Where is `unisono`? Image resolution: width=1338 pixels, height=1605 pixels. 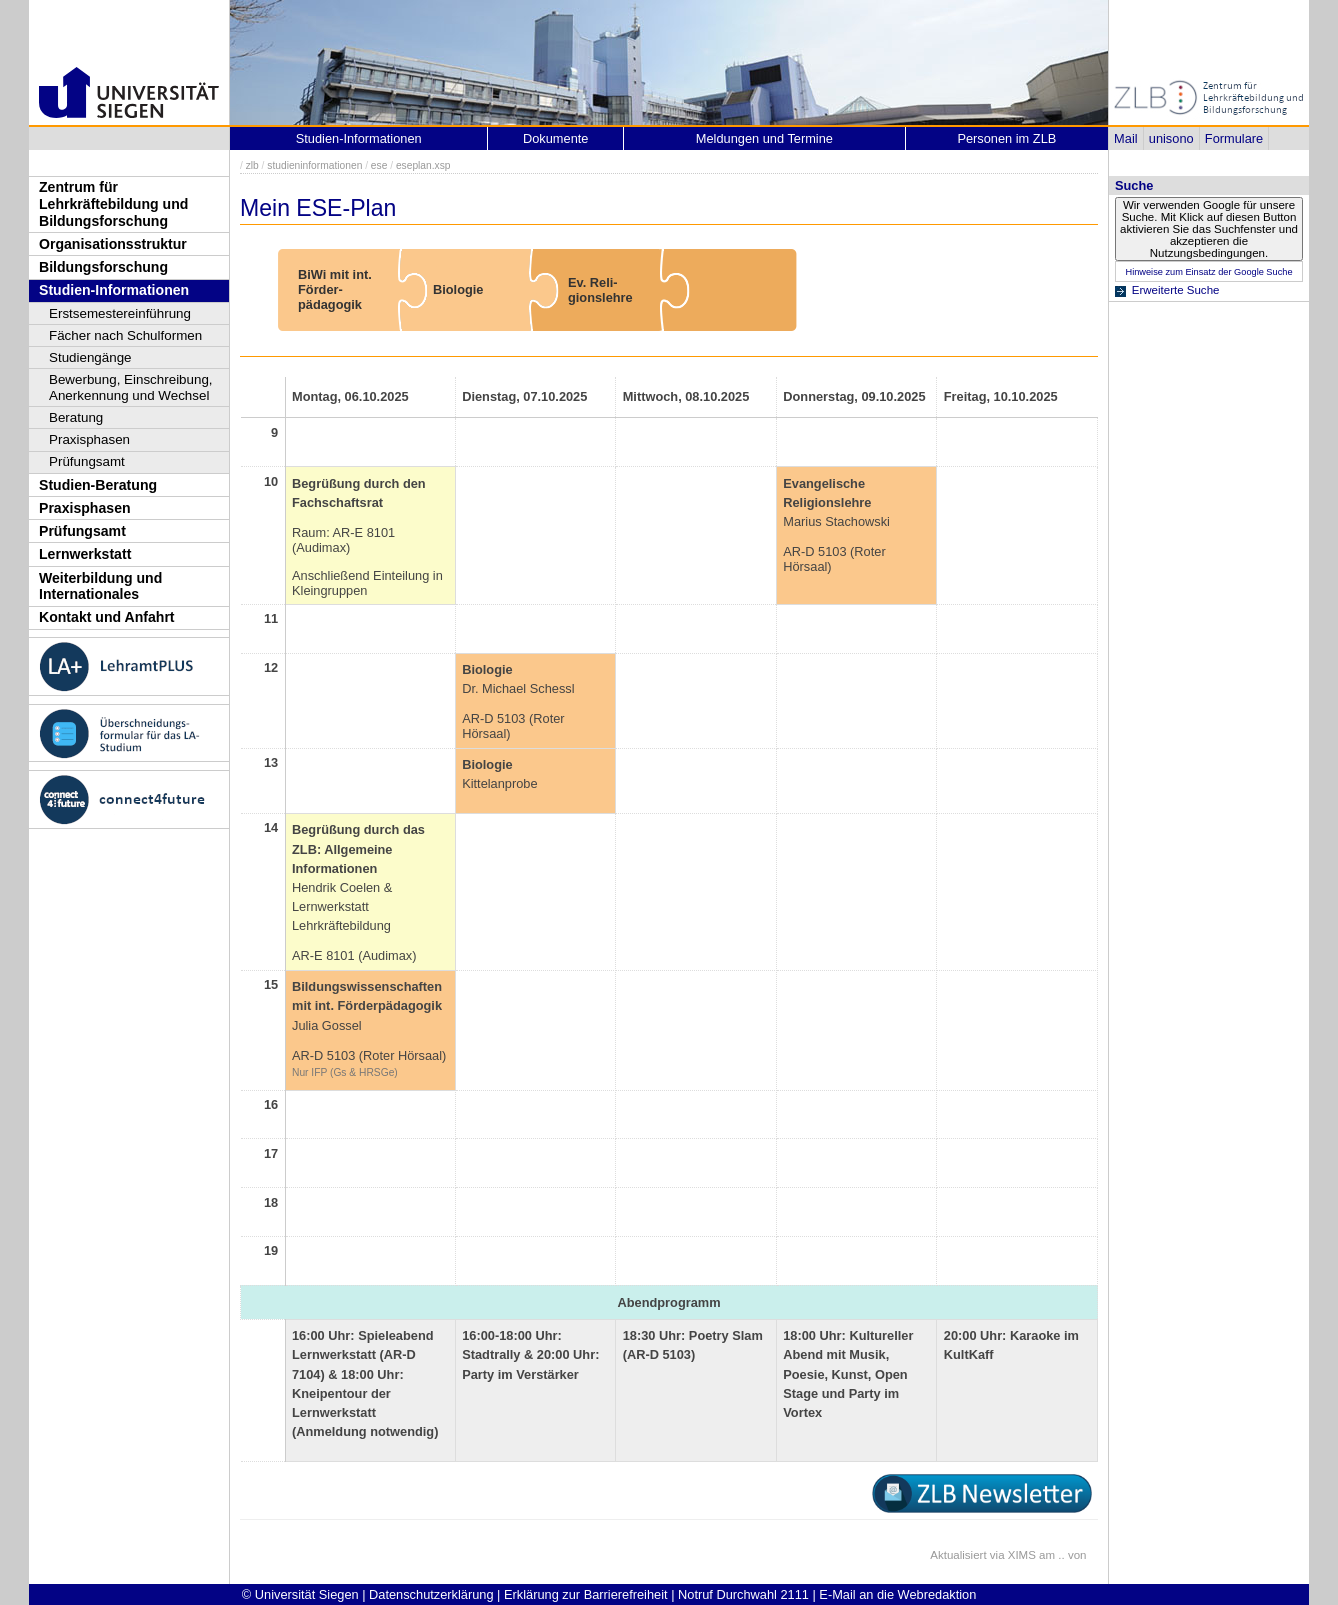 unisono is located at coordinates (1171, 138).